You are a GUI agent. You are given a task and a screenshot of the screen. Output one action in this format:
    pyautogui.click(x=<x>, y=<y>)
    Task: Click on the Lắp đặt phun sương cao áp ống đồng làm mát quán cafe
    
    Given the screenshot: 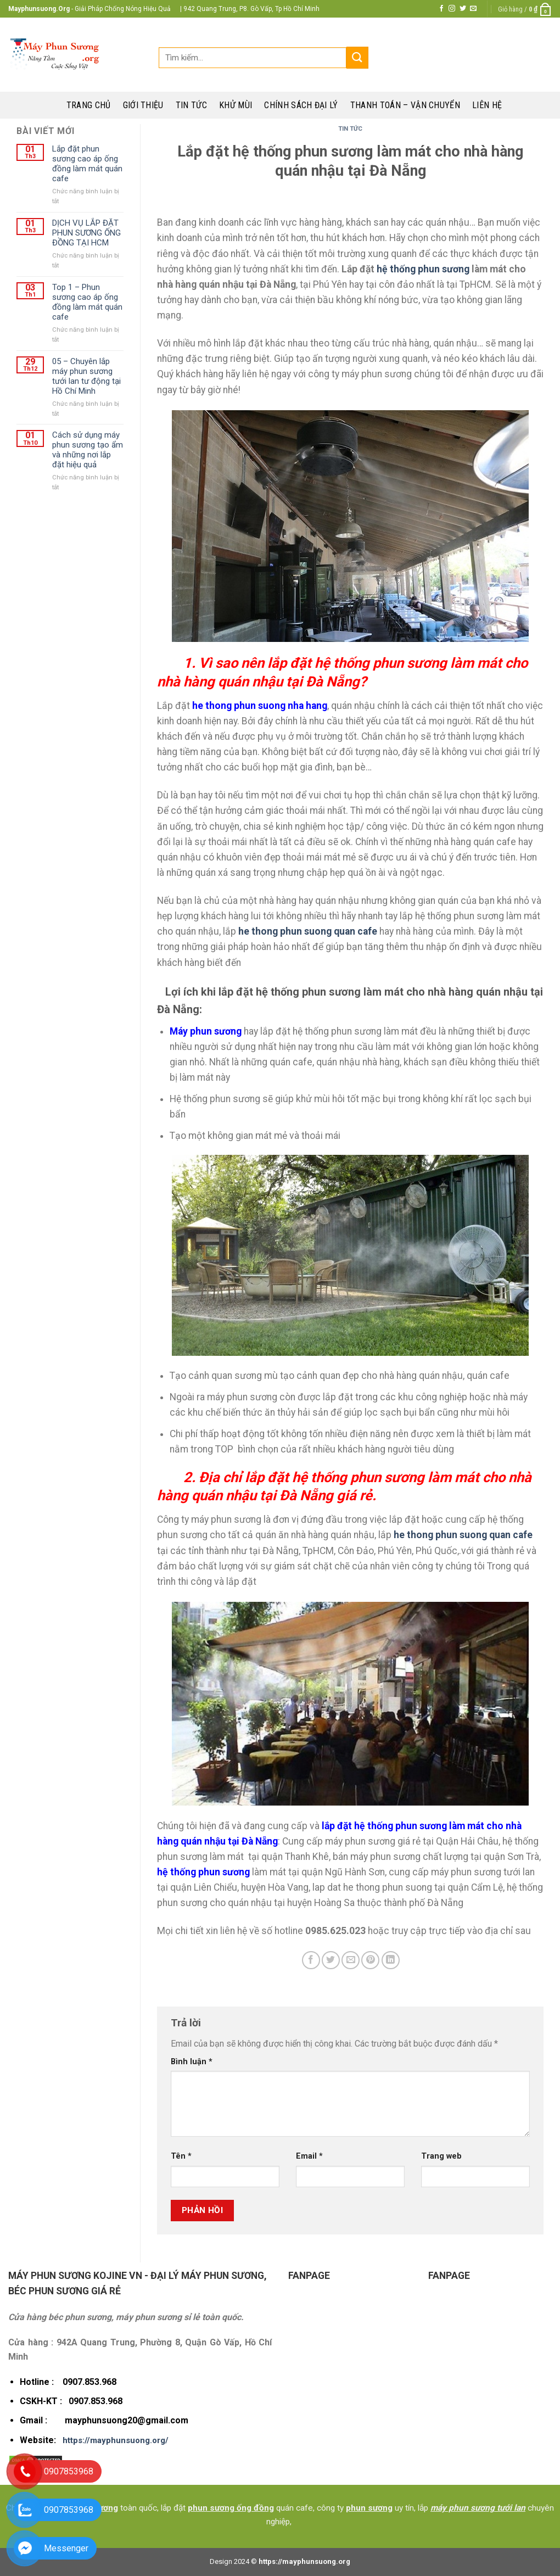 What is the action you would take?
    pyautogui.click(x=87, y=163)
    